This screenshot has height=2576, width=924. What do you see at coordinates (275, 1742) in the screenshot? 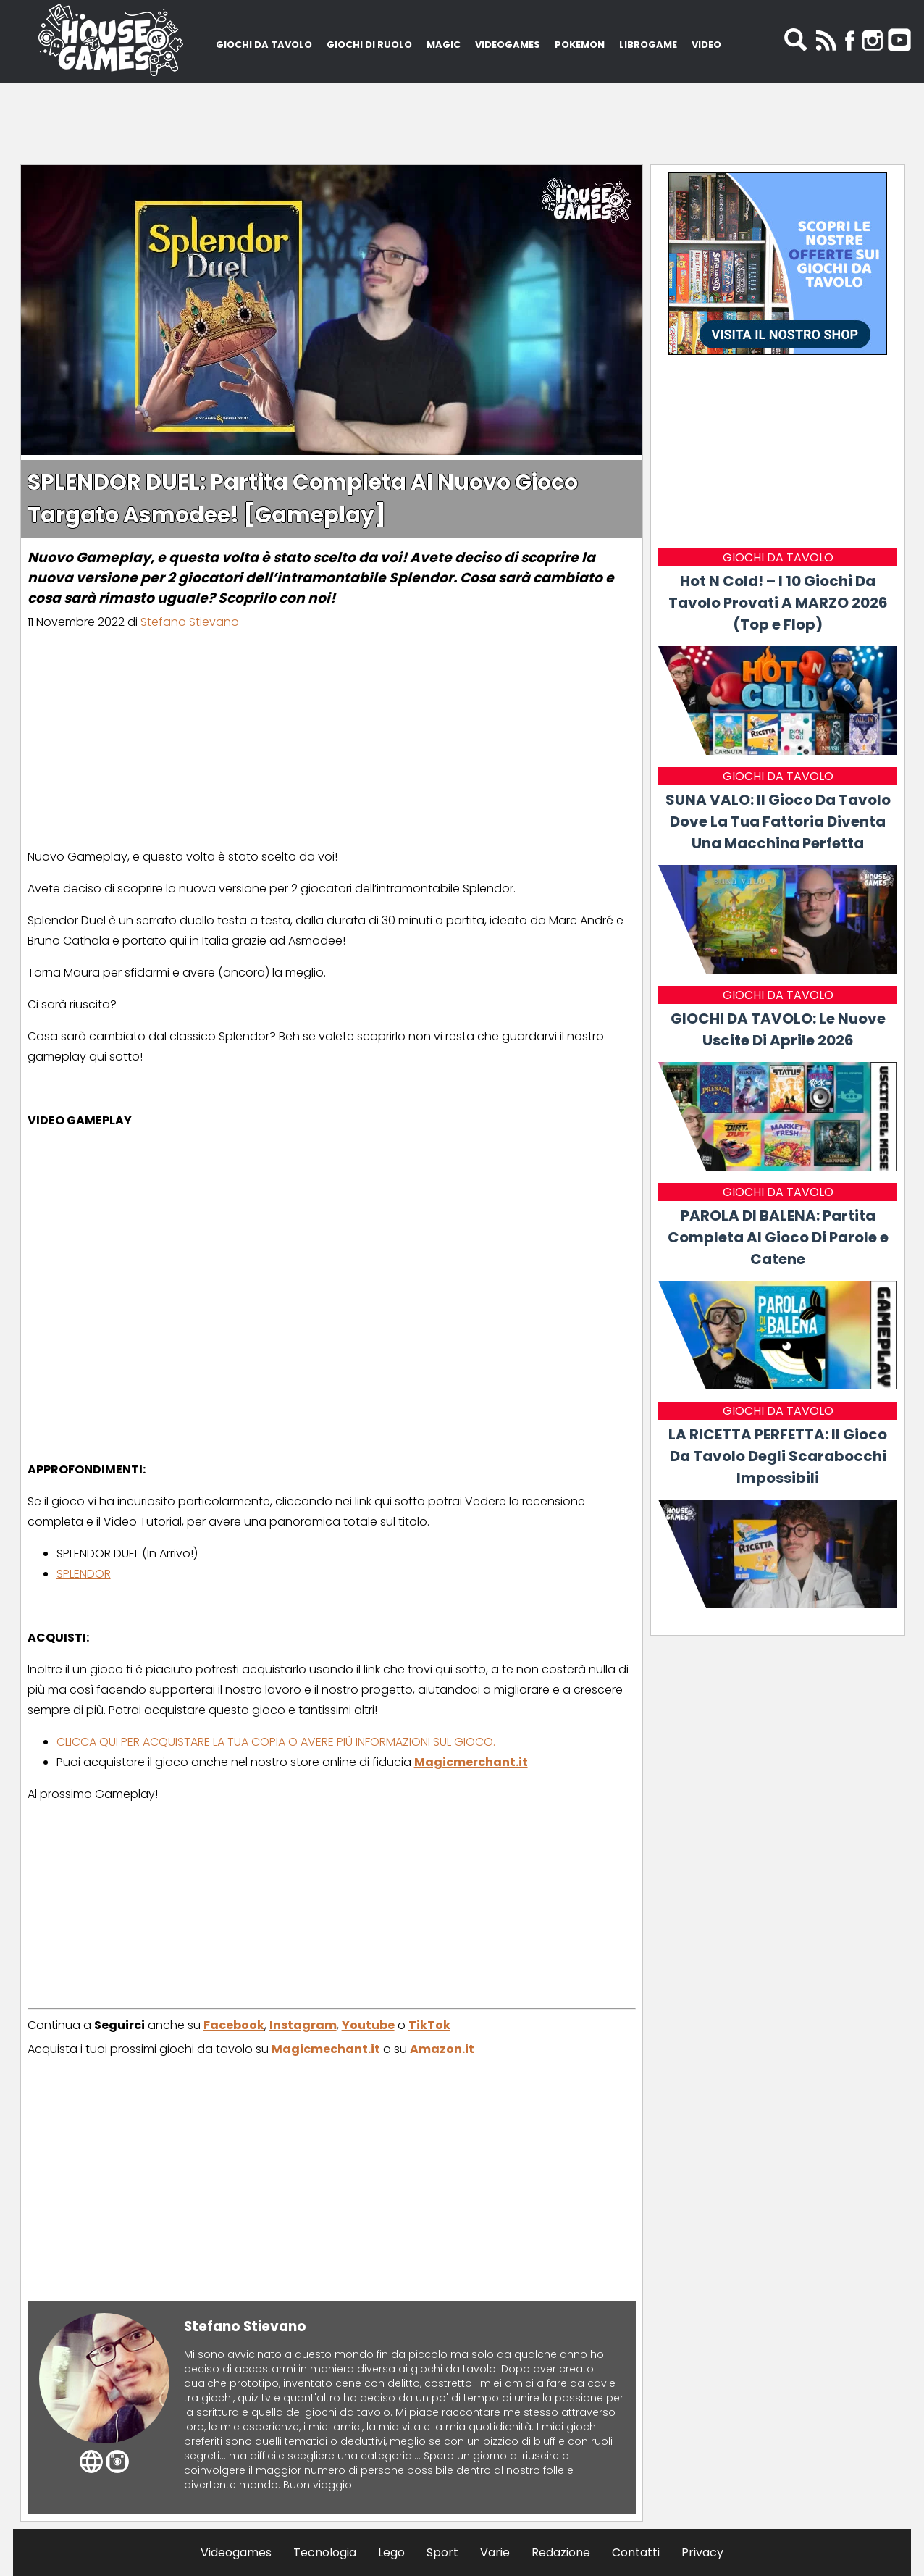
I see `CLICCA QUI PER ACQUISTARE LA TUA COPIA O AVERE PIÙ INFORMAZIONI SUL GIOCO.` at bounding box center [275, 1742].